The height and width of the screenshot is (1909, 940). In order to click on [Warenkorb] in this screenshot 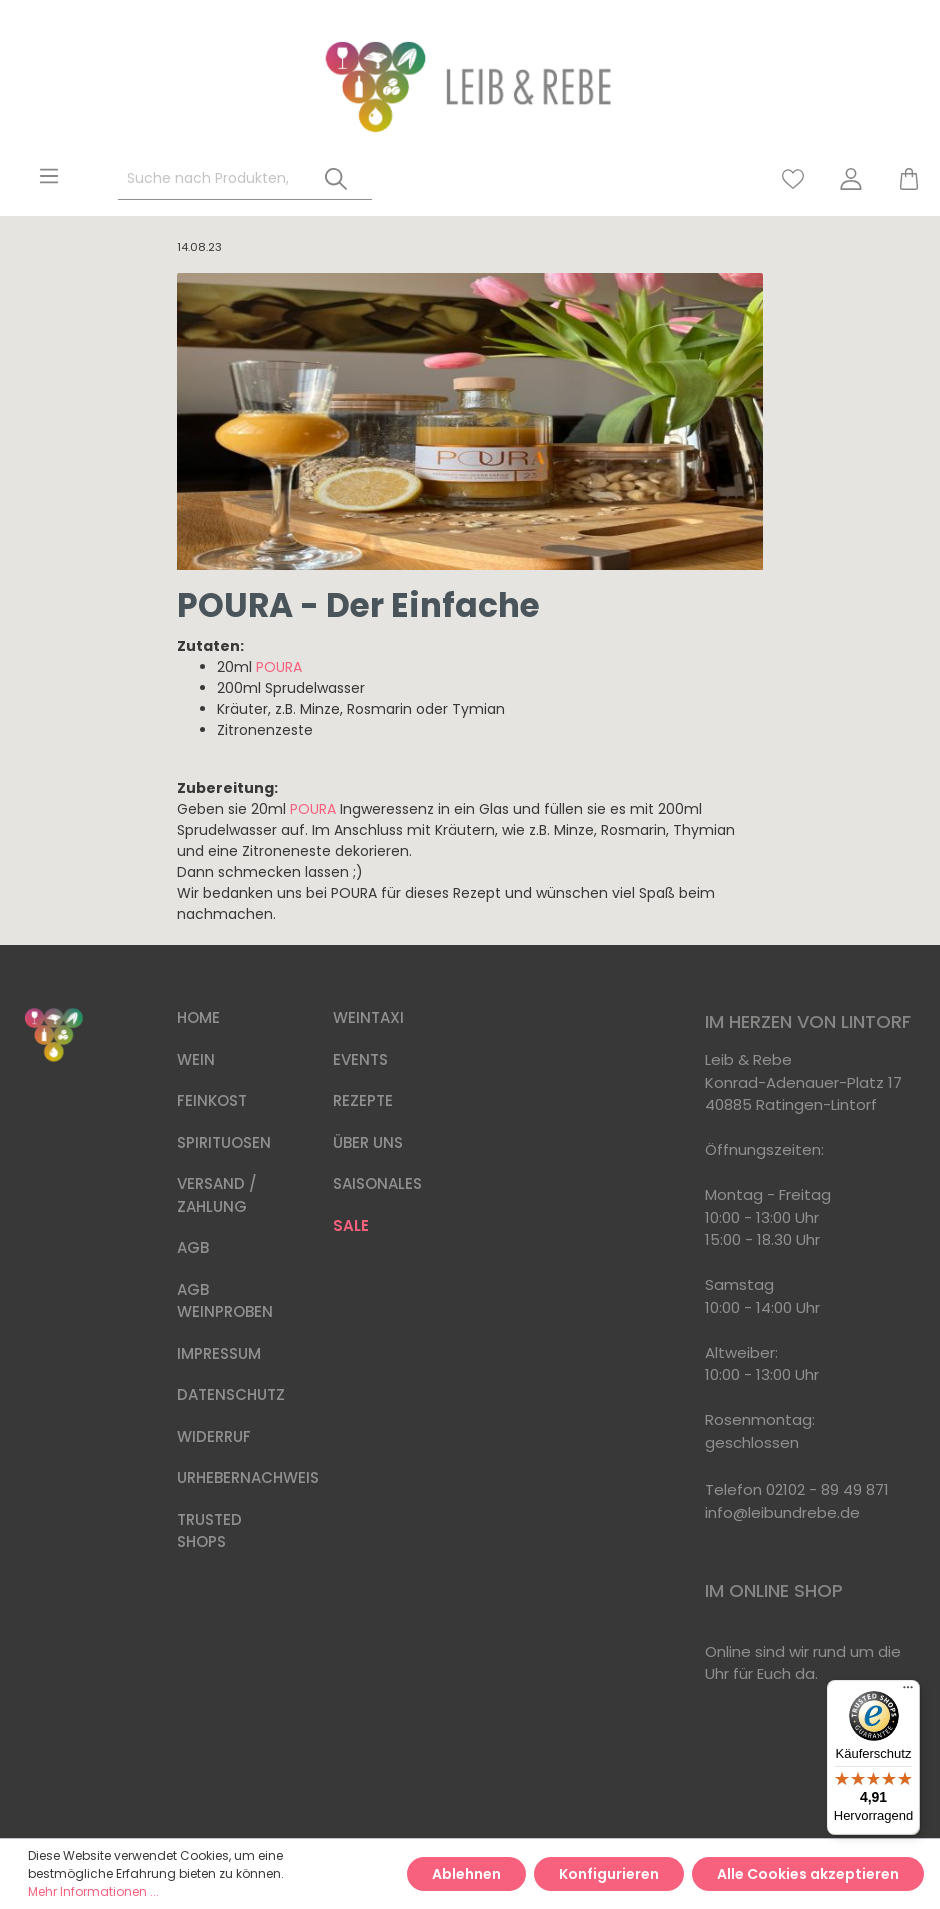, I will do `click(900, 179)`.